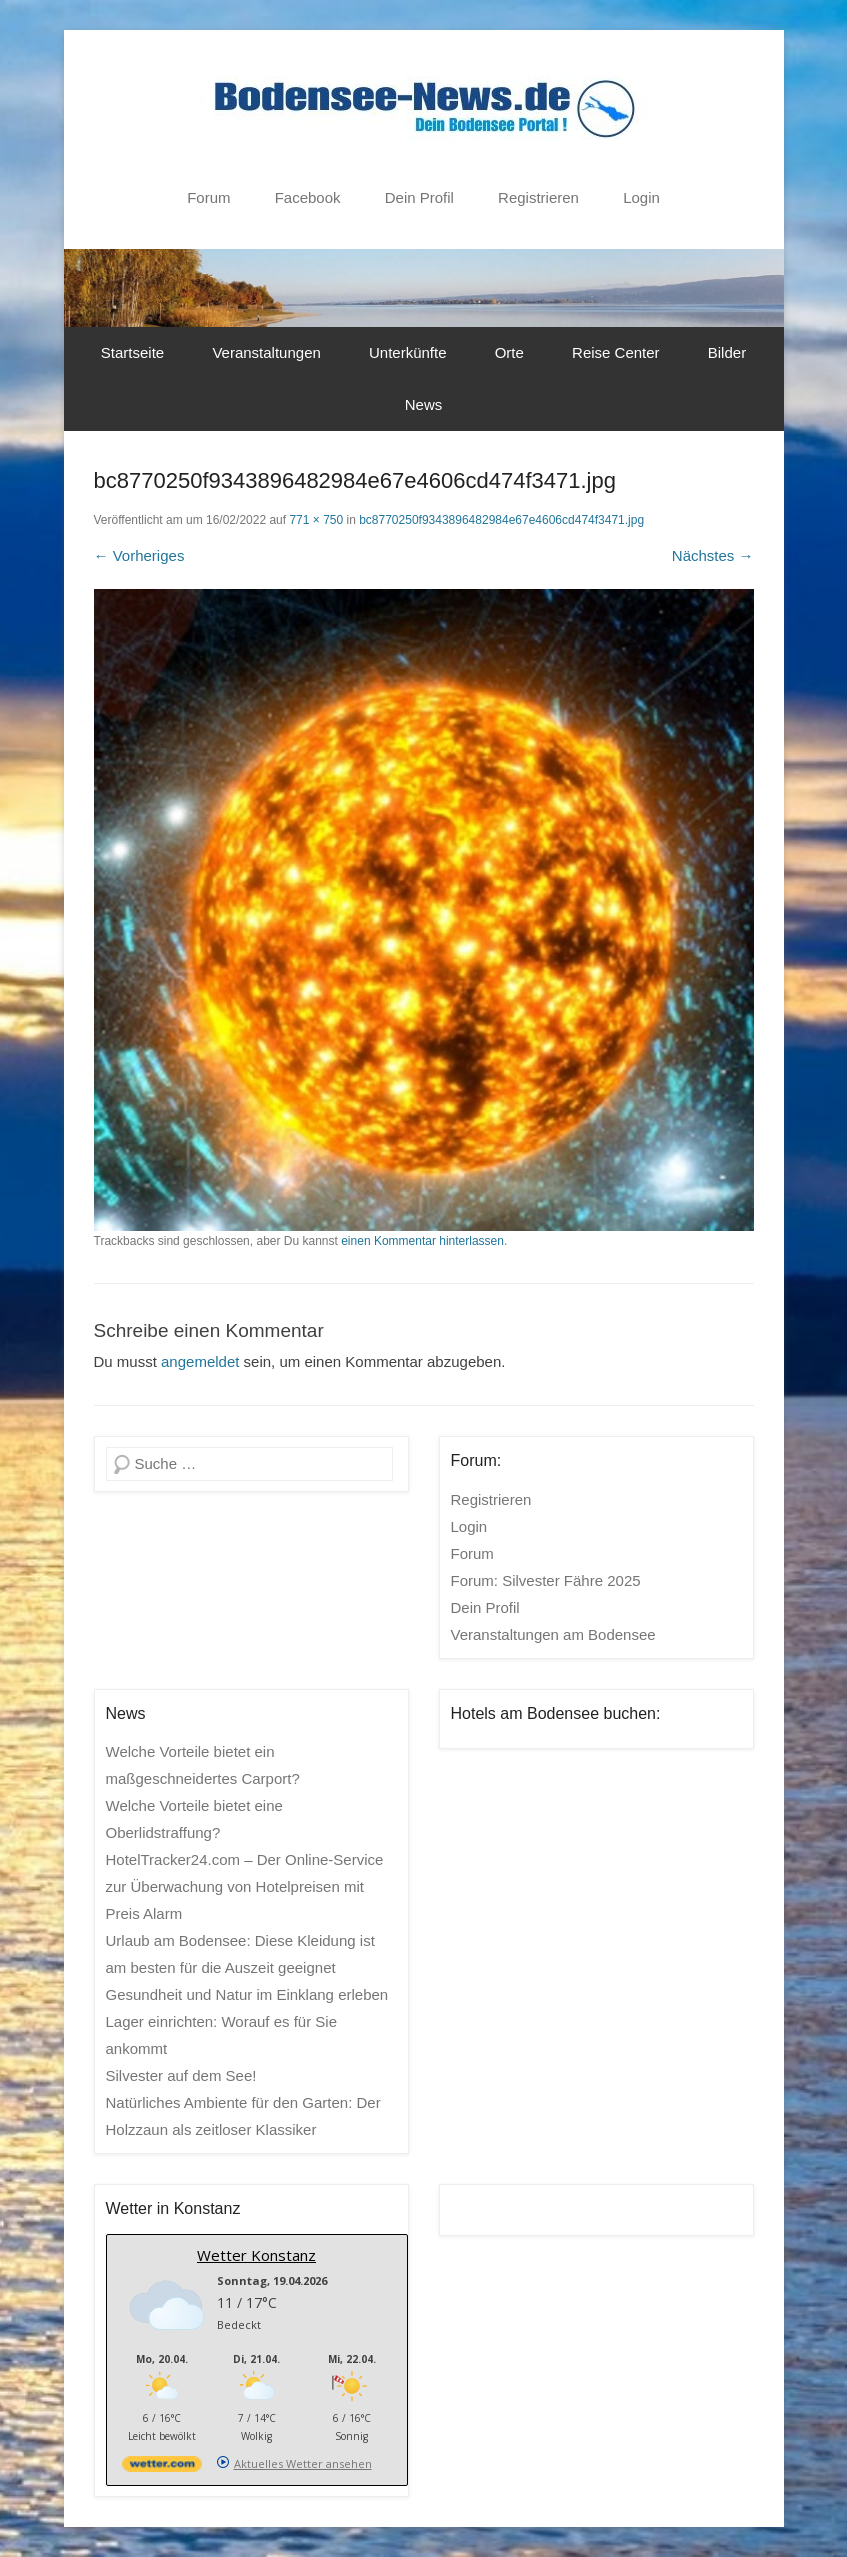  Describe the element at coordinates (509, 352) in the screenshot. I see `Orte` at that location.